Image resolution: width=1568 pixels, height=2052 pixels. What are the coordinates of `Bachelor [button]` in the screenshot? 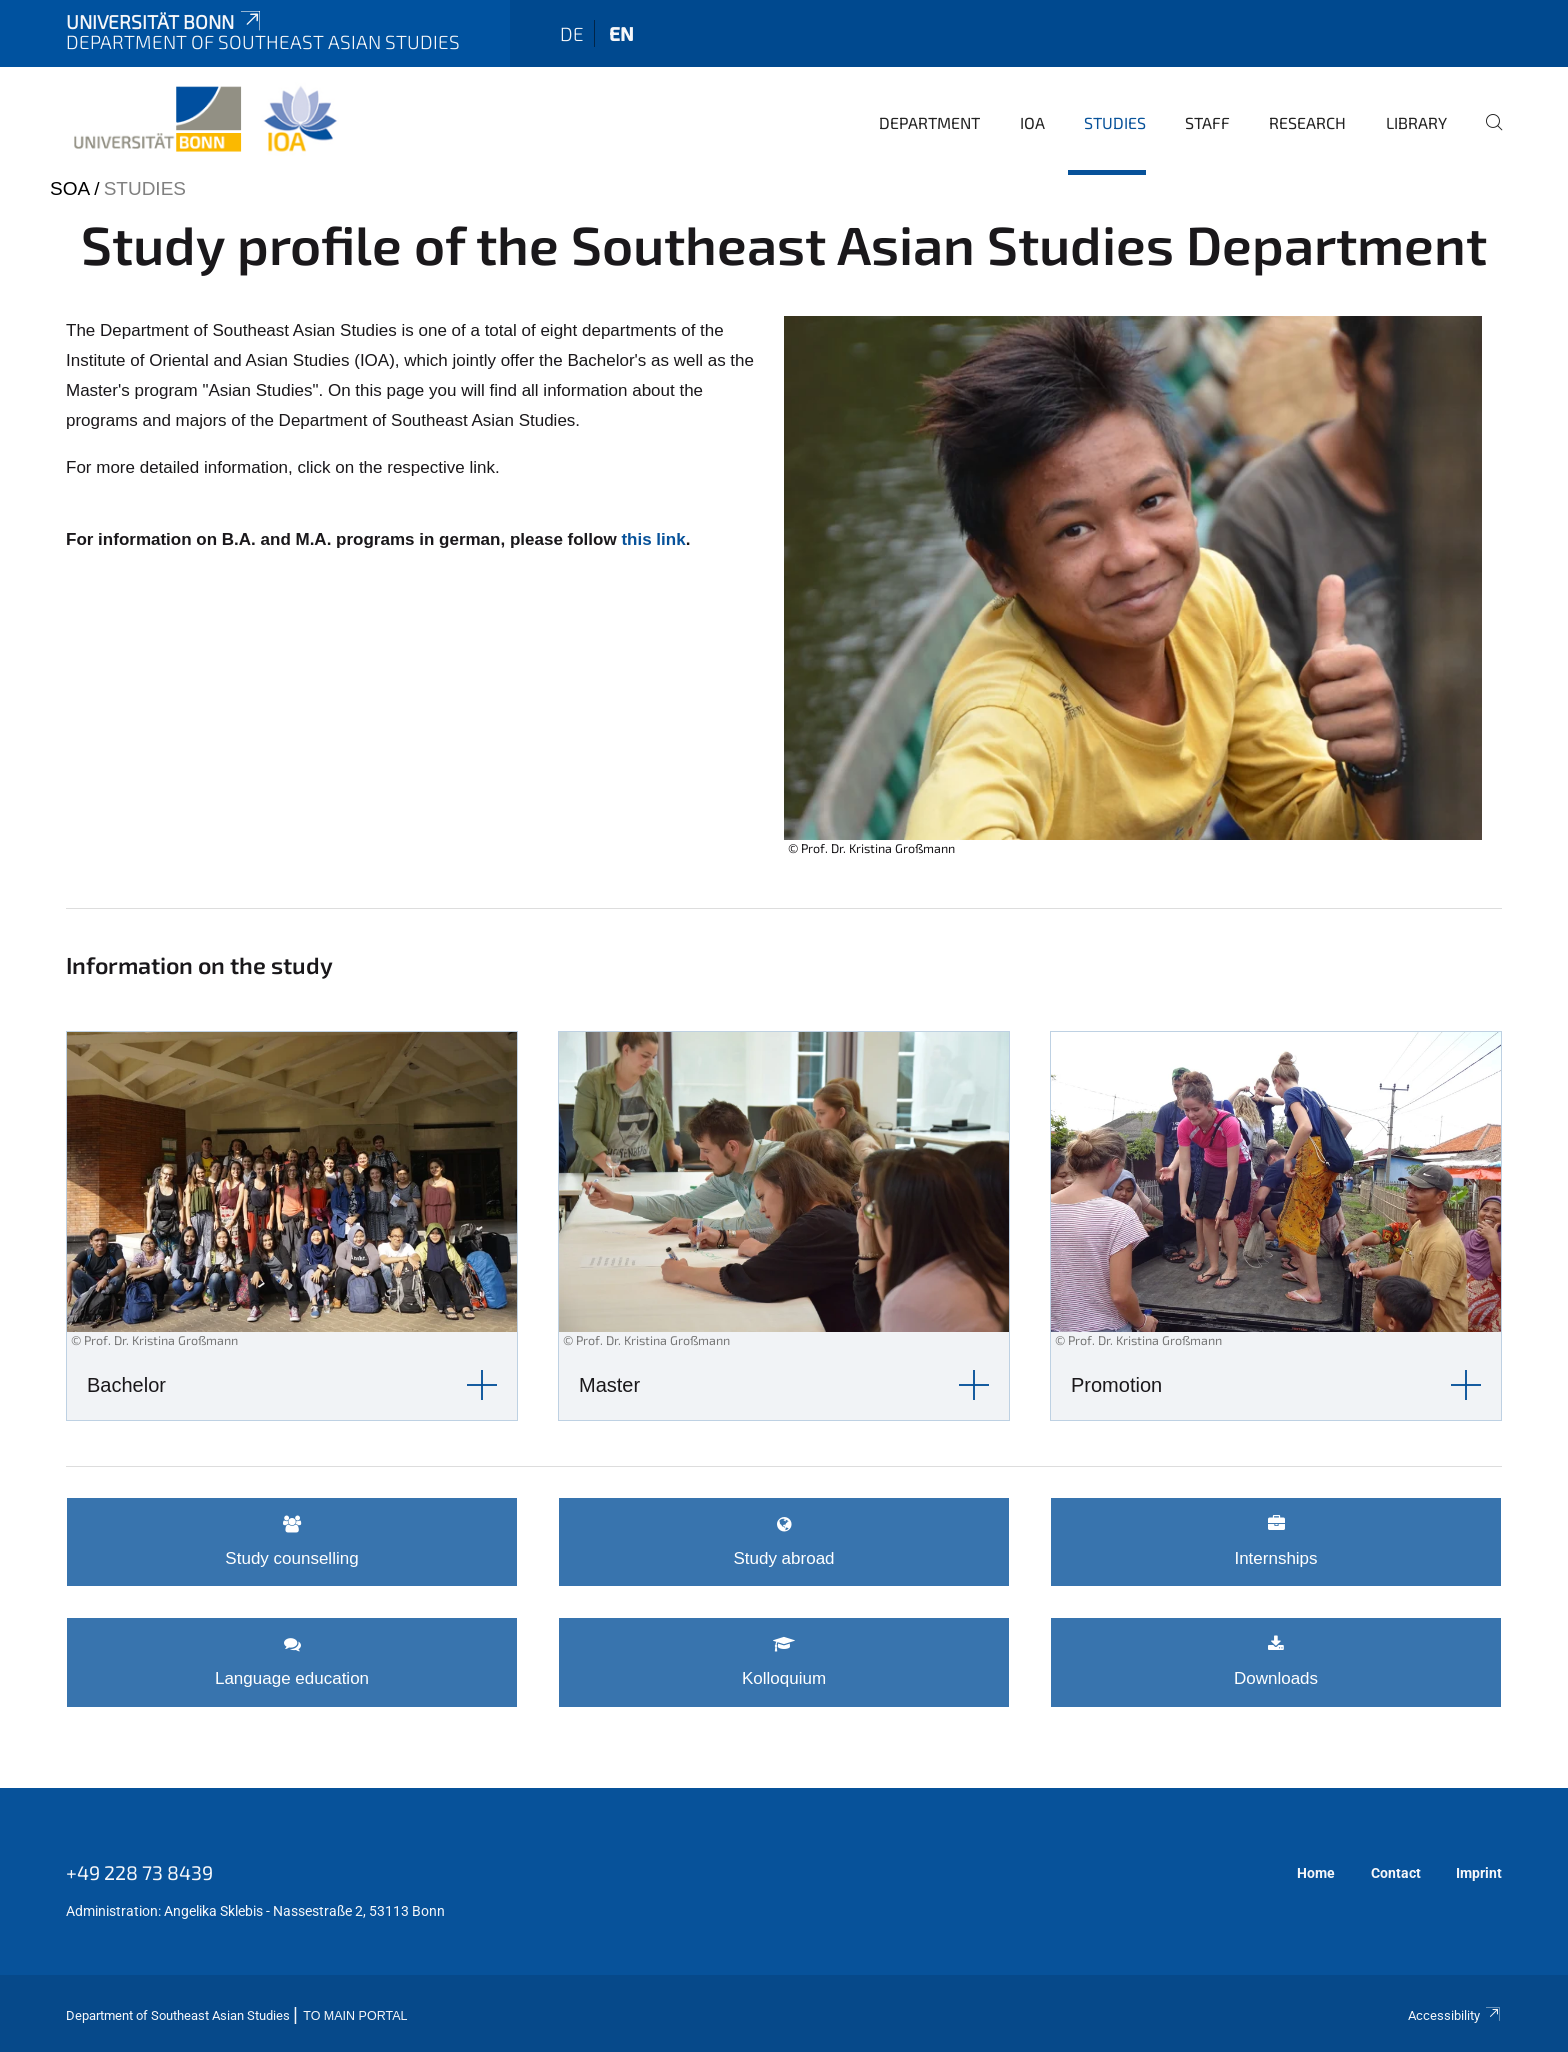 It's located at (126, 1385).